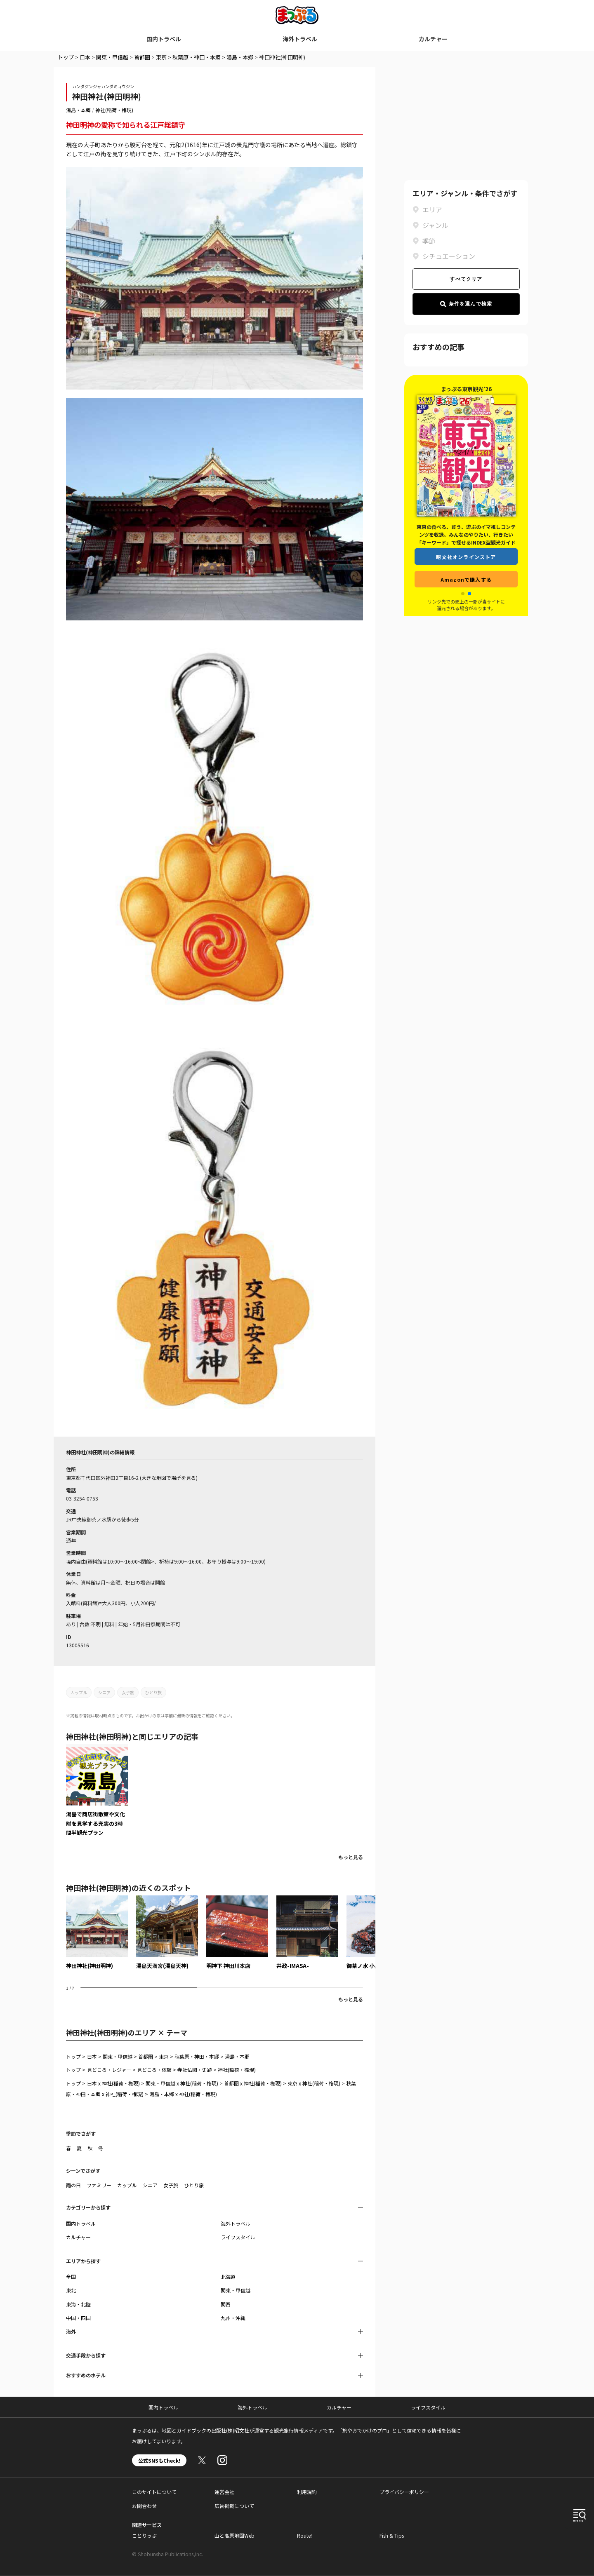 The height and width of the screenshot is (2576, 594). Describe the element at coordinates (224, 2491) in the screenshot. I see `運営会社` at that location.